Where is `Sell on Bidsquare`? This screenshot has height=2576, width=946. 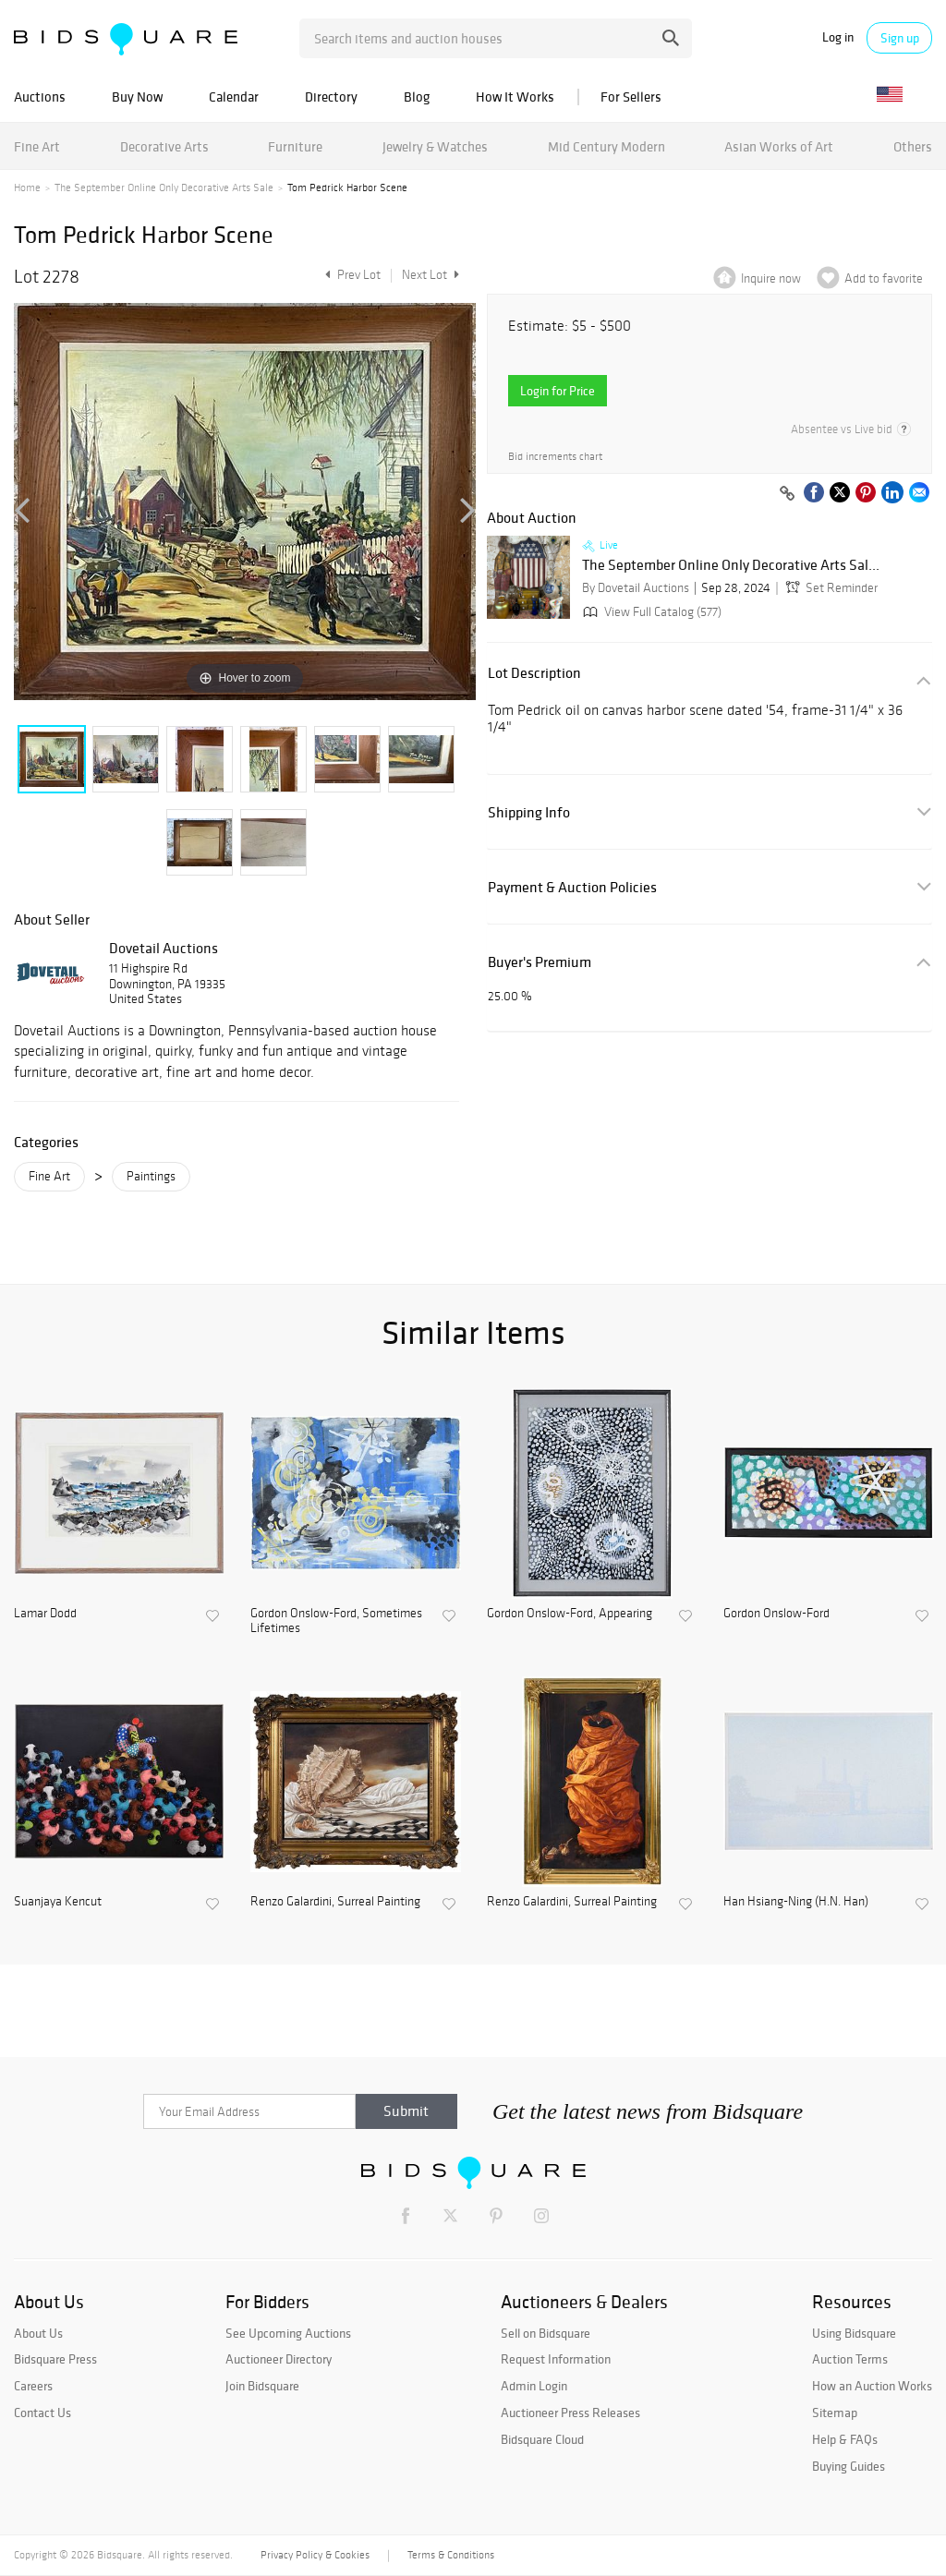 Sell on Bidsquare is located at coordinates (545, 2333).